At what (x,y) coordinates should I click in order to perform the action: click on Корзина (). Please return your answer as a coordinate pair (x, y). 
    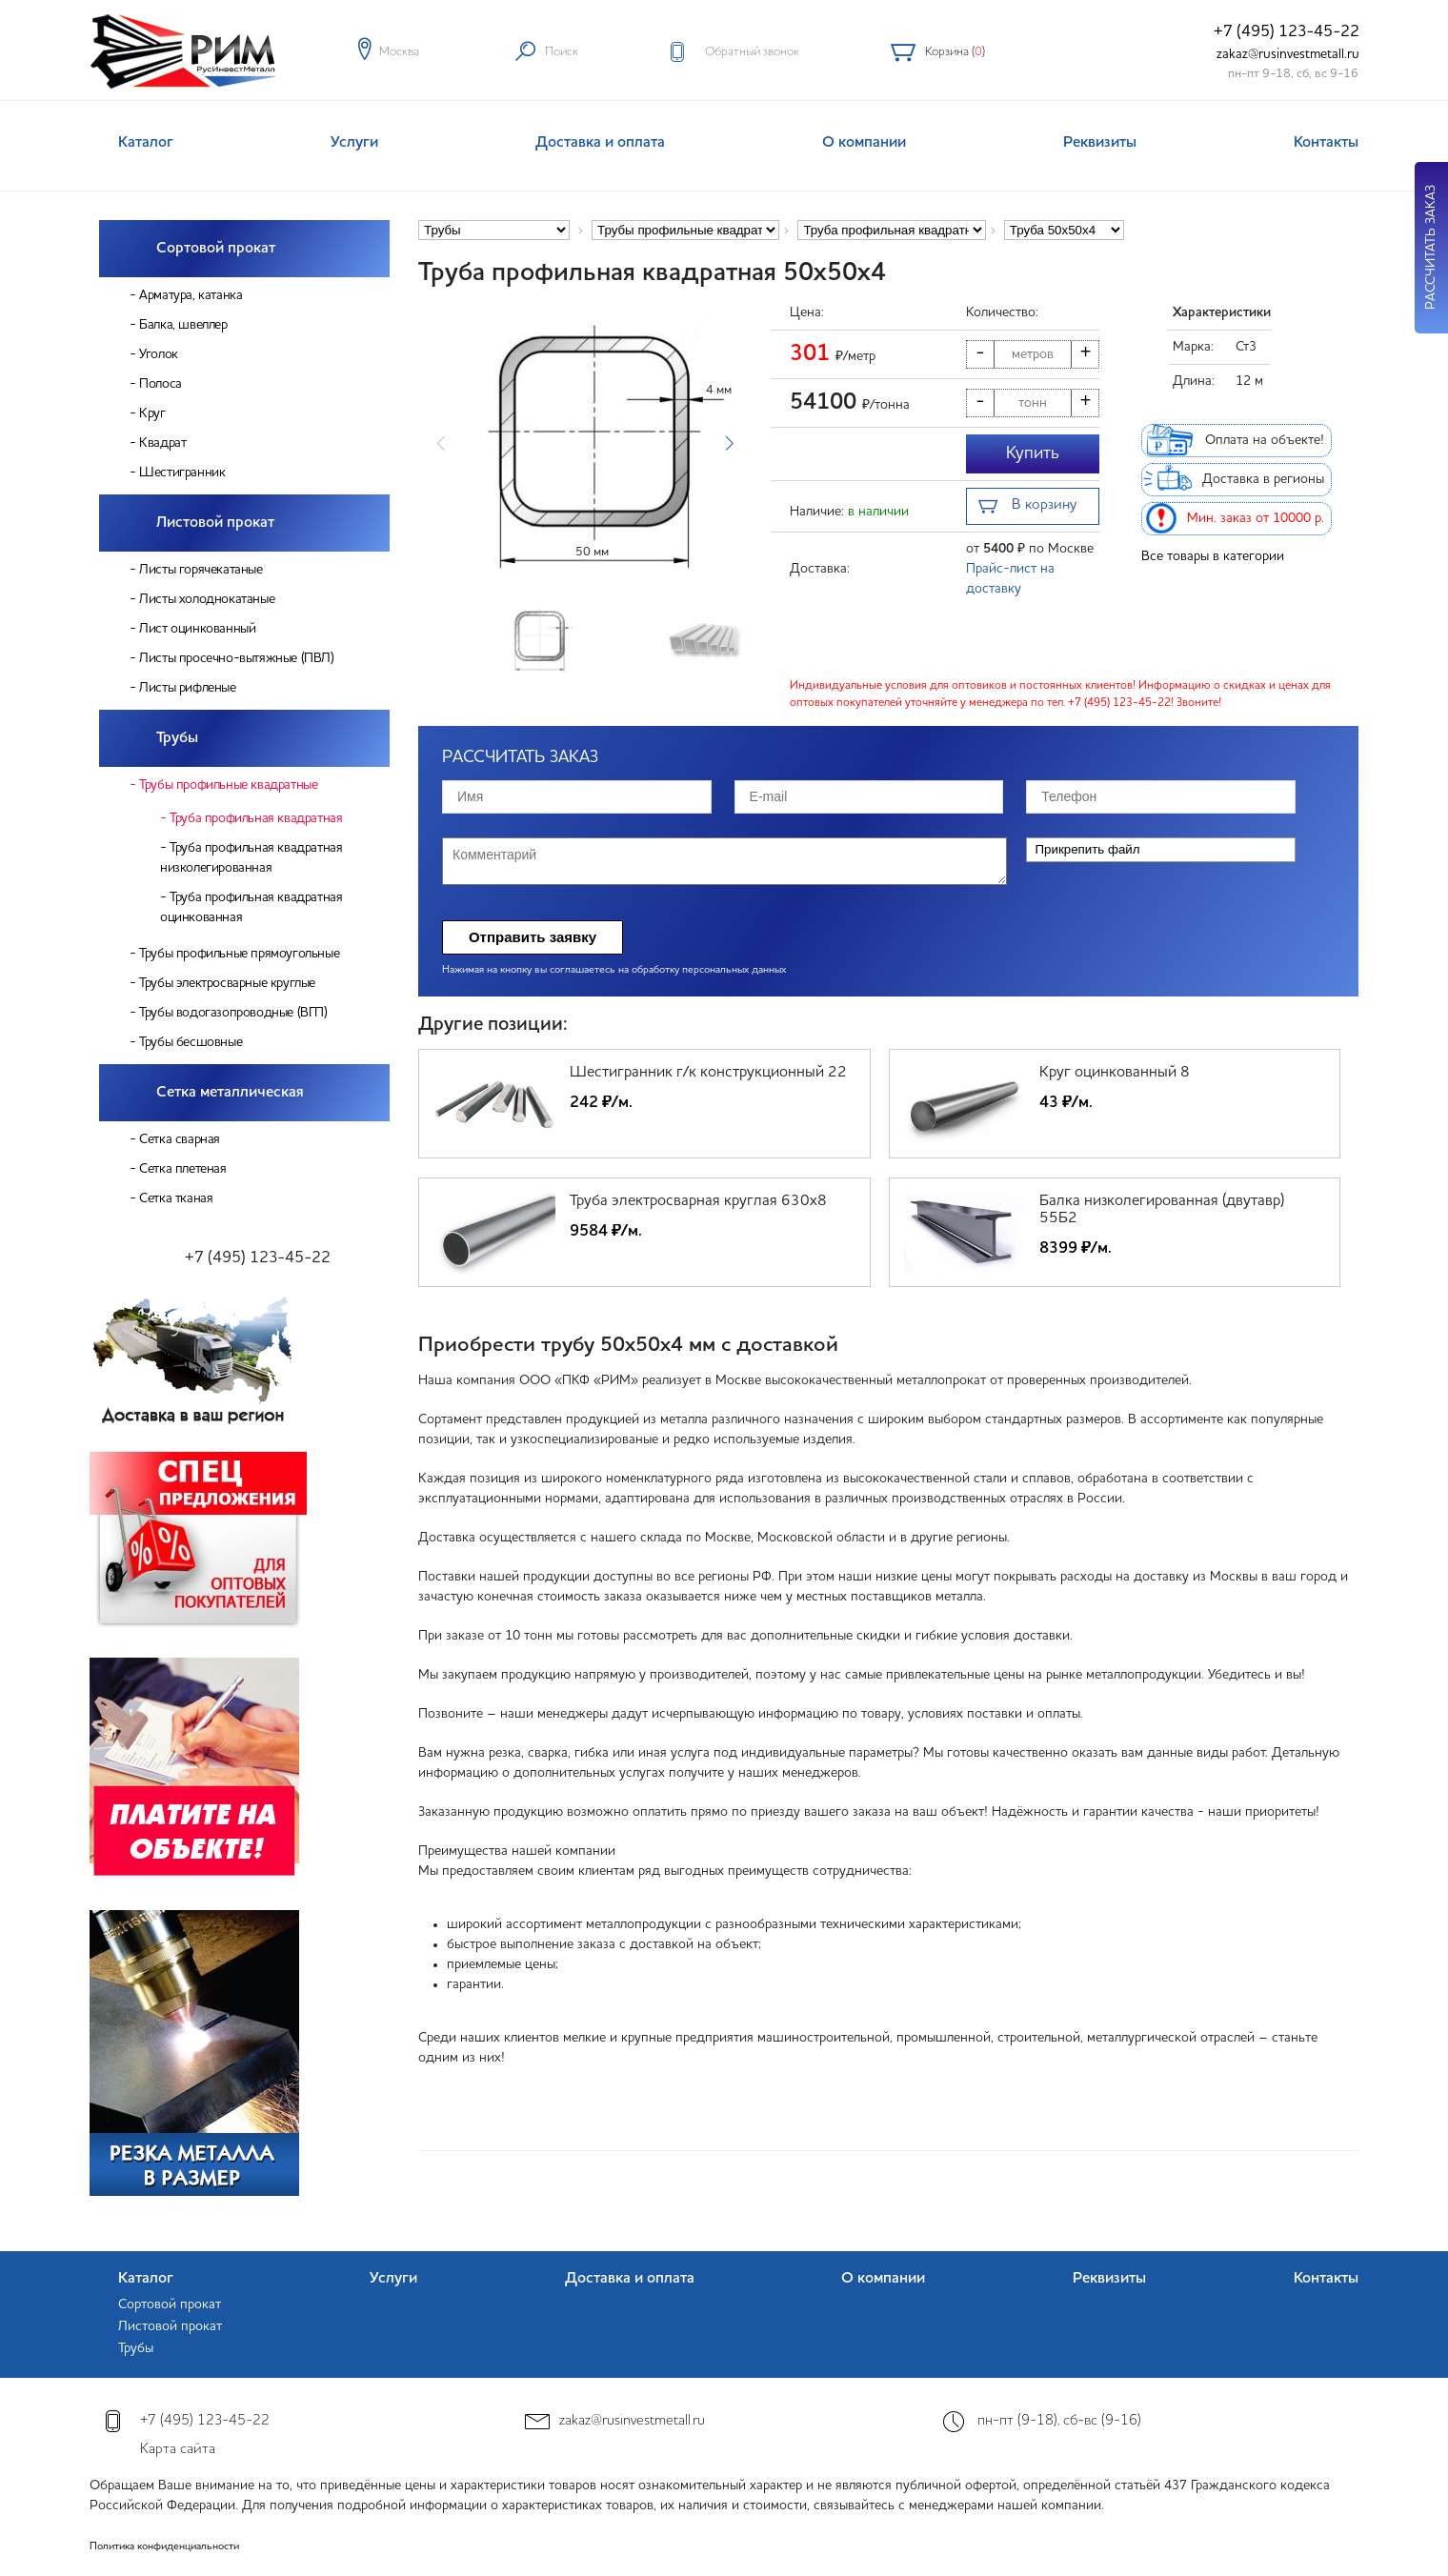
    Looking at the image, I should click on (955, 52).